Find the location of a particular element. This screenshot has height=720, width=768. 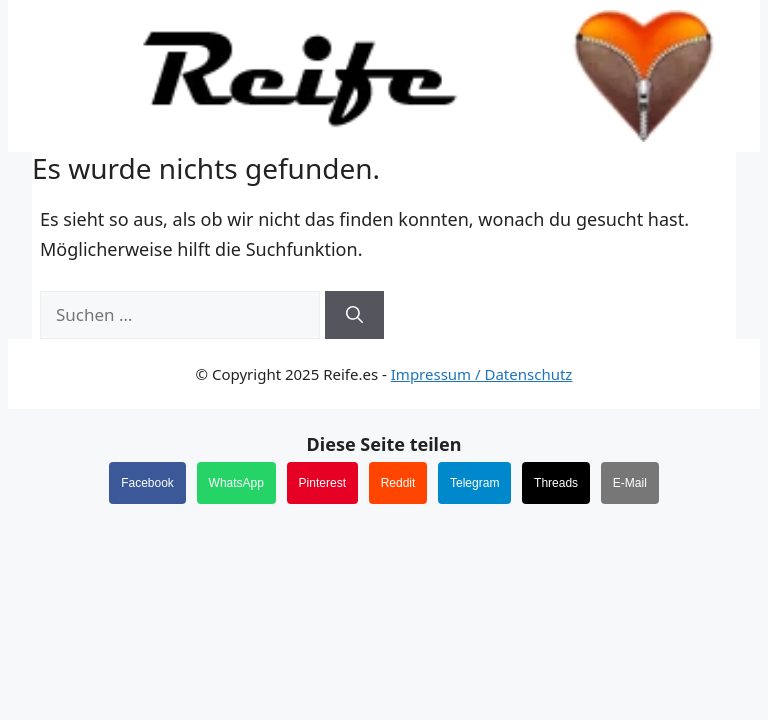

Impressum / Datenschutz is located at coordinates (482, 374).